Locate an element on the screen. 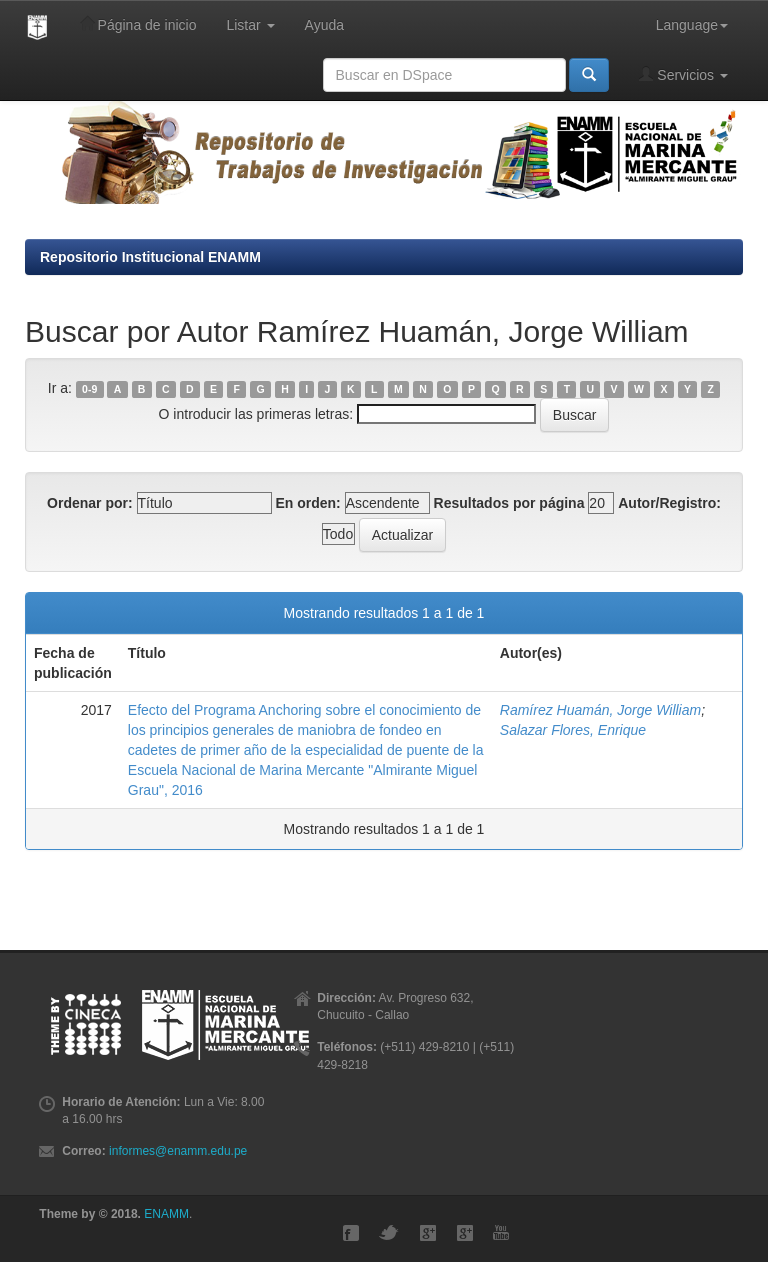 This screenshot has height=1262, width=768. En orden: is located at coordinates (307, 503).